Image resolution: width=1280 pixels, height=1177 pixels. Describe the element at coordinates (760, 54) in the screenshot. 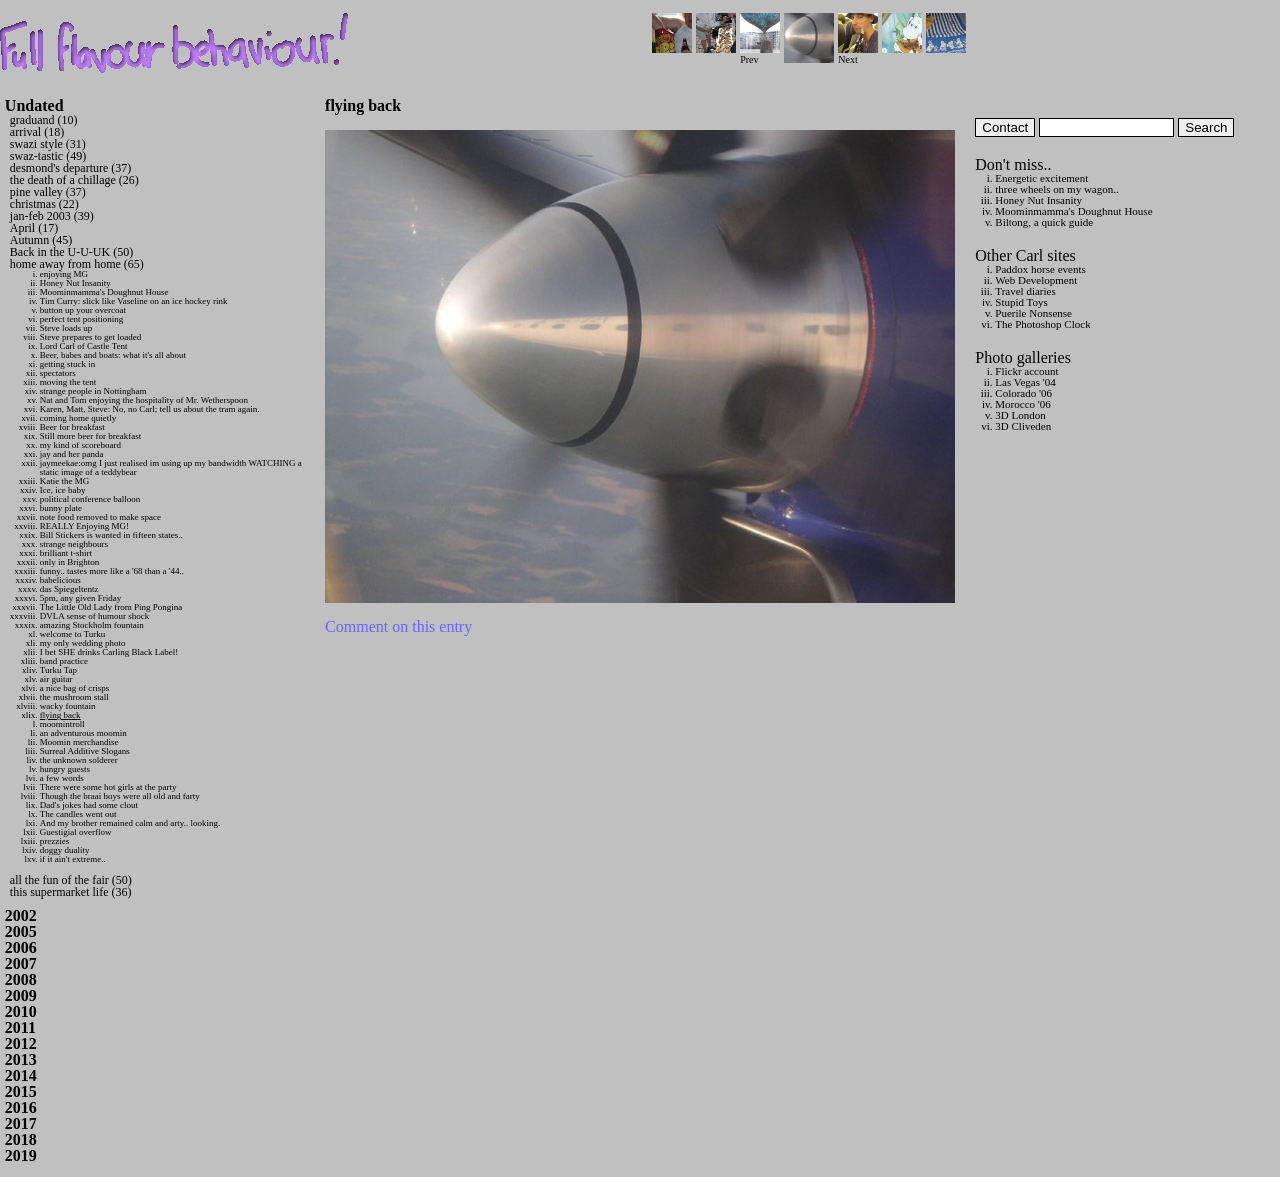

I see `Prev` at that location.